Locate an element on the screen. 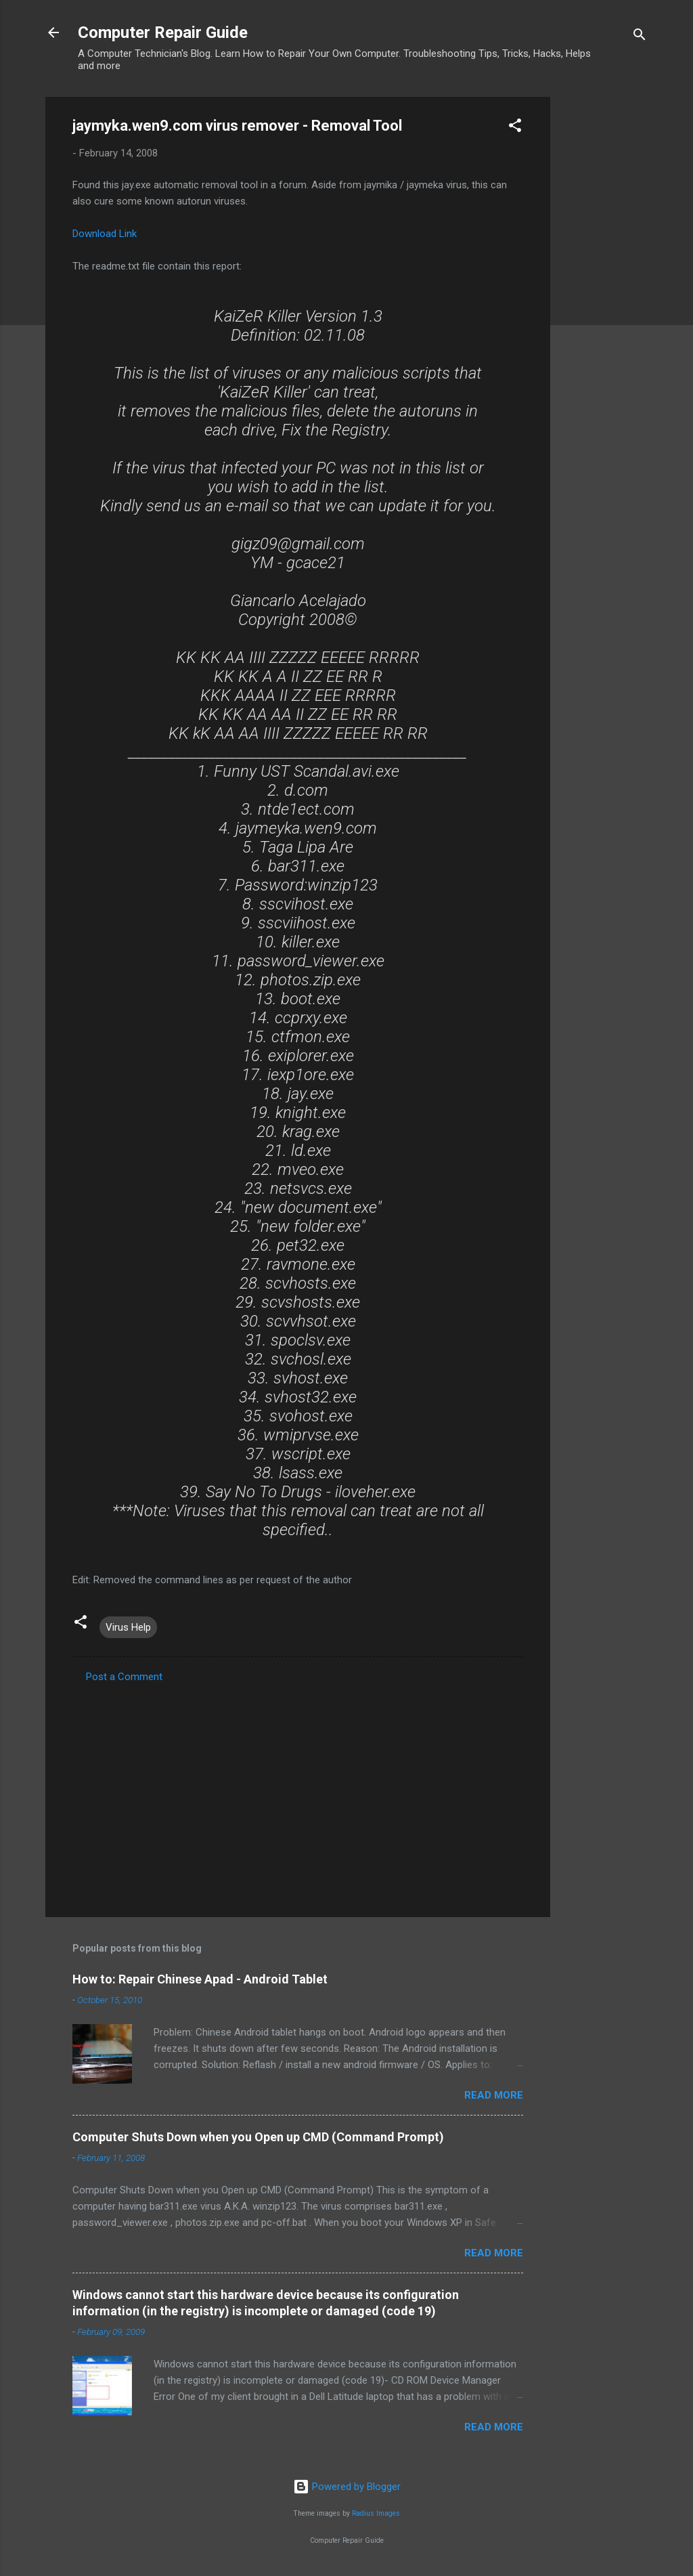 The image size is (693, 2576). Powered by Blogger is located at coordinates (347, 2487).